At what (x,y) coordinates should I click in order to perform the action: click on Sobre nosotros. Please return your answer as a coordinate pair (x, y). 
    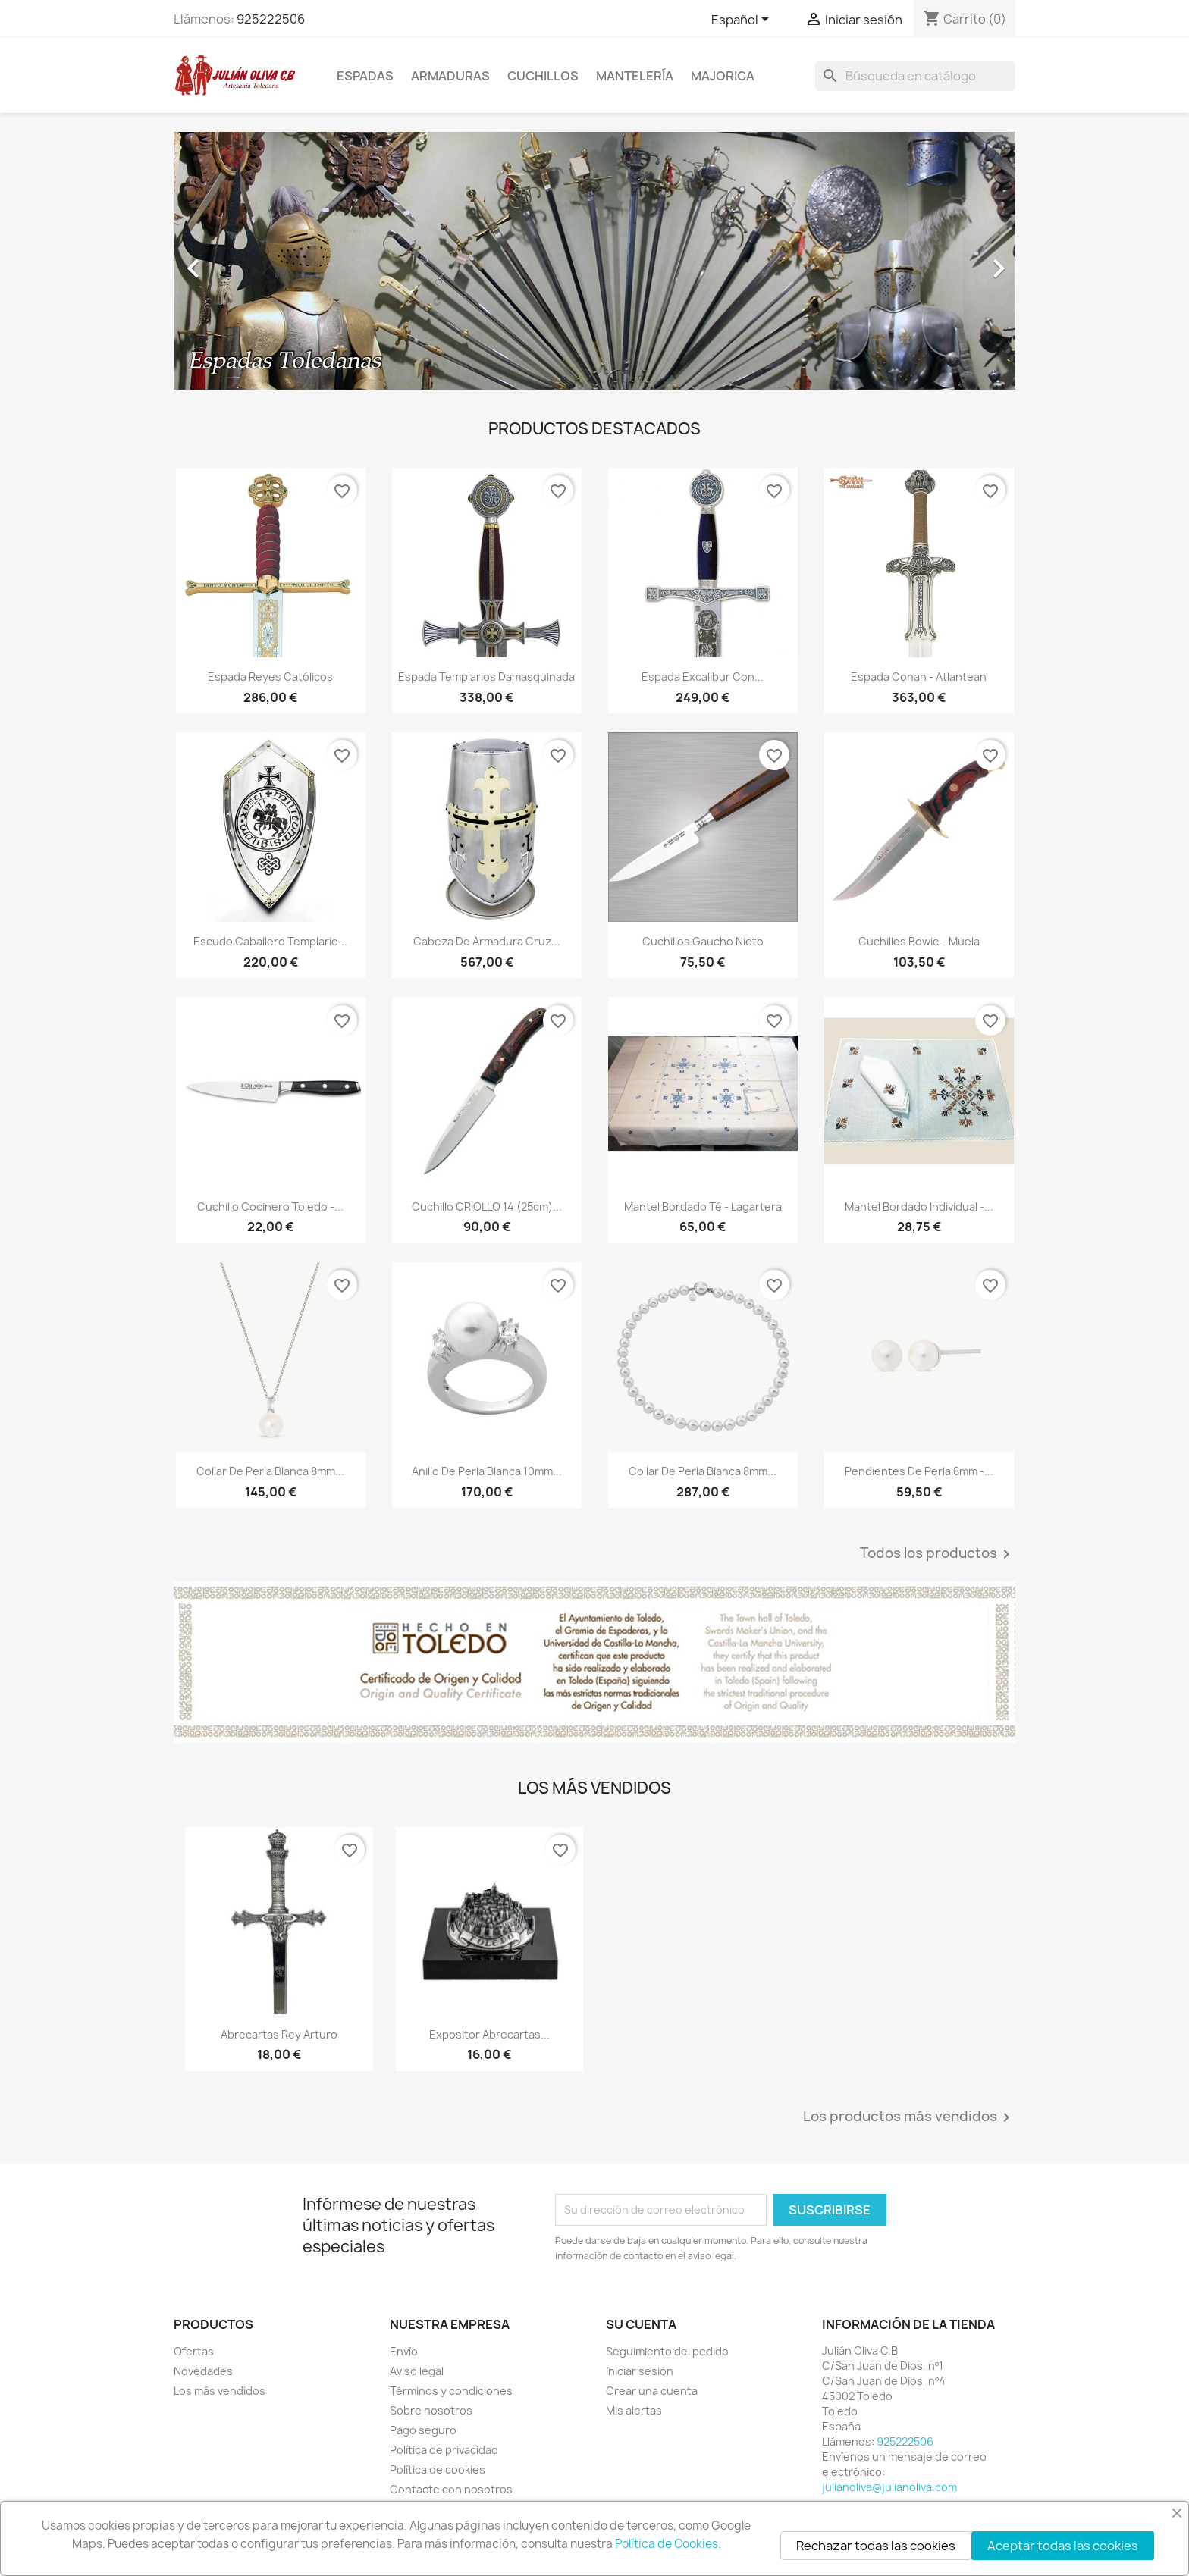
    Looking at the image, I should click on (431, 2410).